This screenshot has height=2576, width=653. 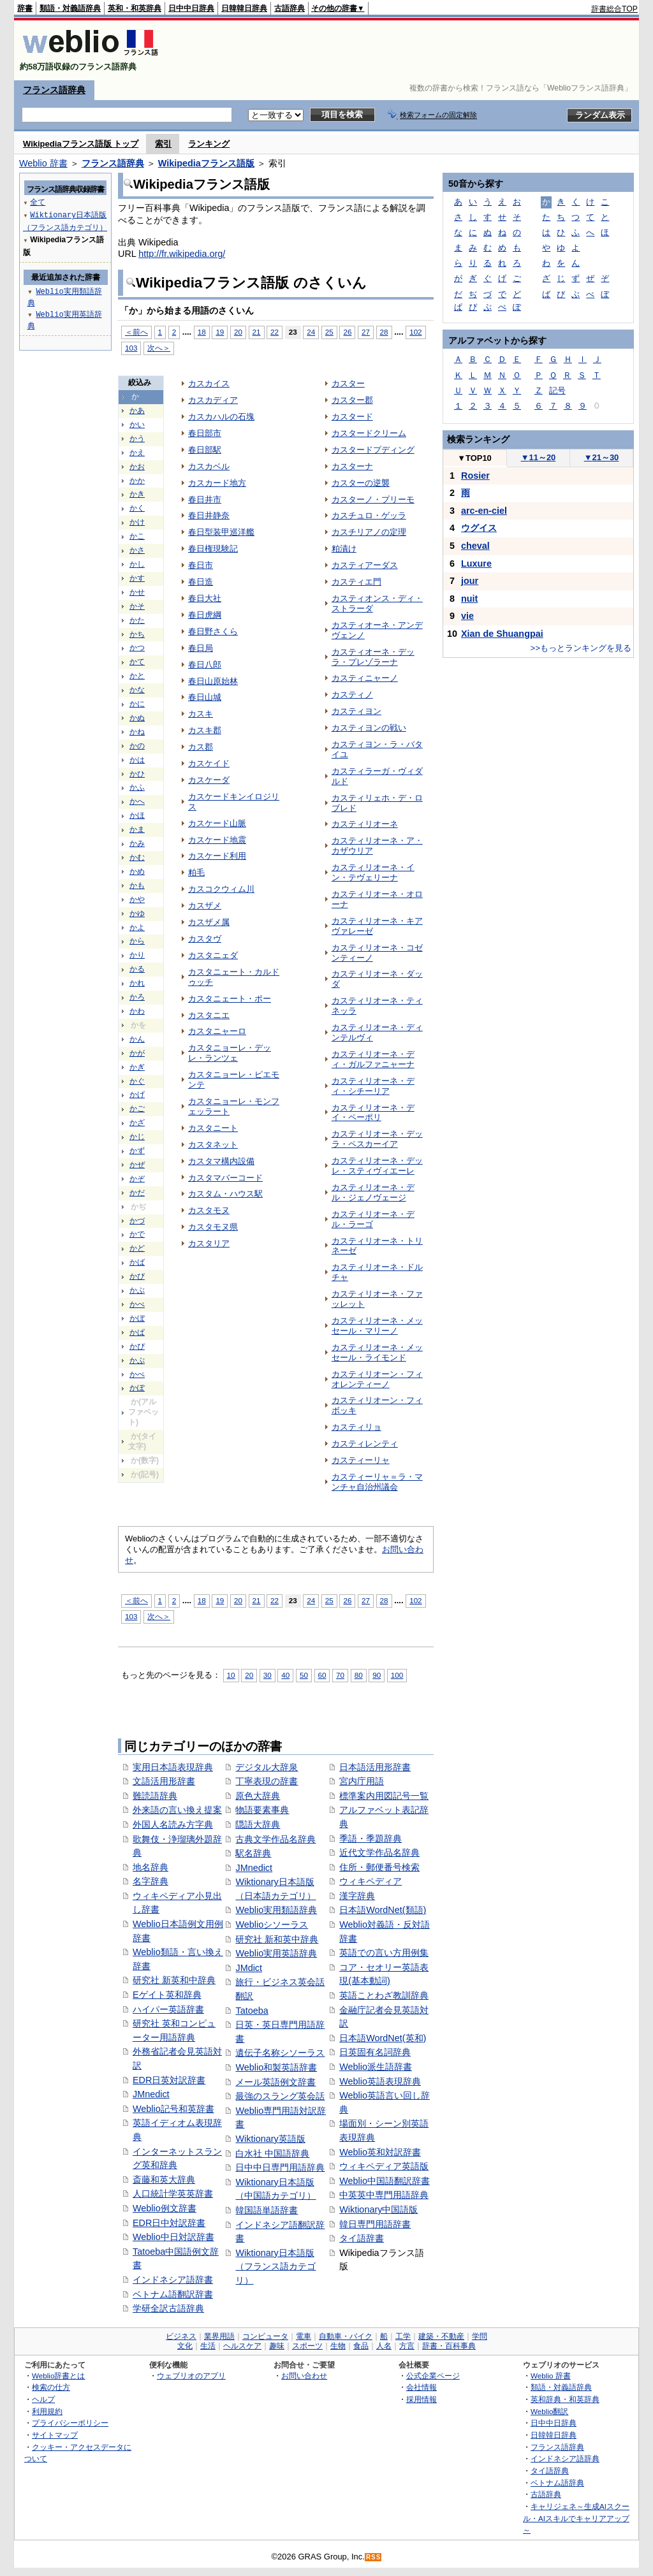 What do you see at coordinates (271, 1924) in the screenshot?
I see `Weblioシソーラス` at bounding box center [271, 1924].